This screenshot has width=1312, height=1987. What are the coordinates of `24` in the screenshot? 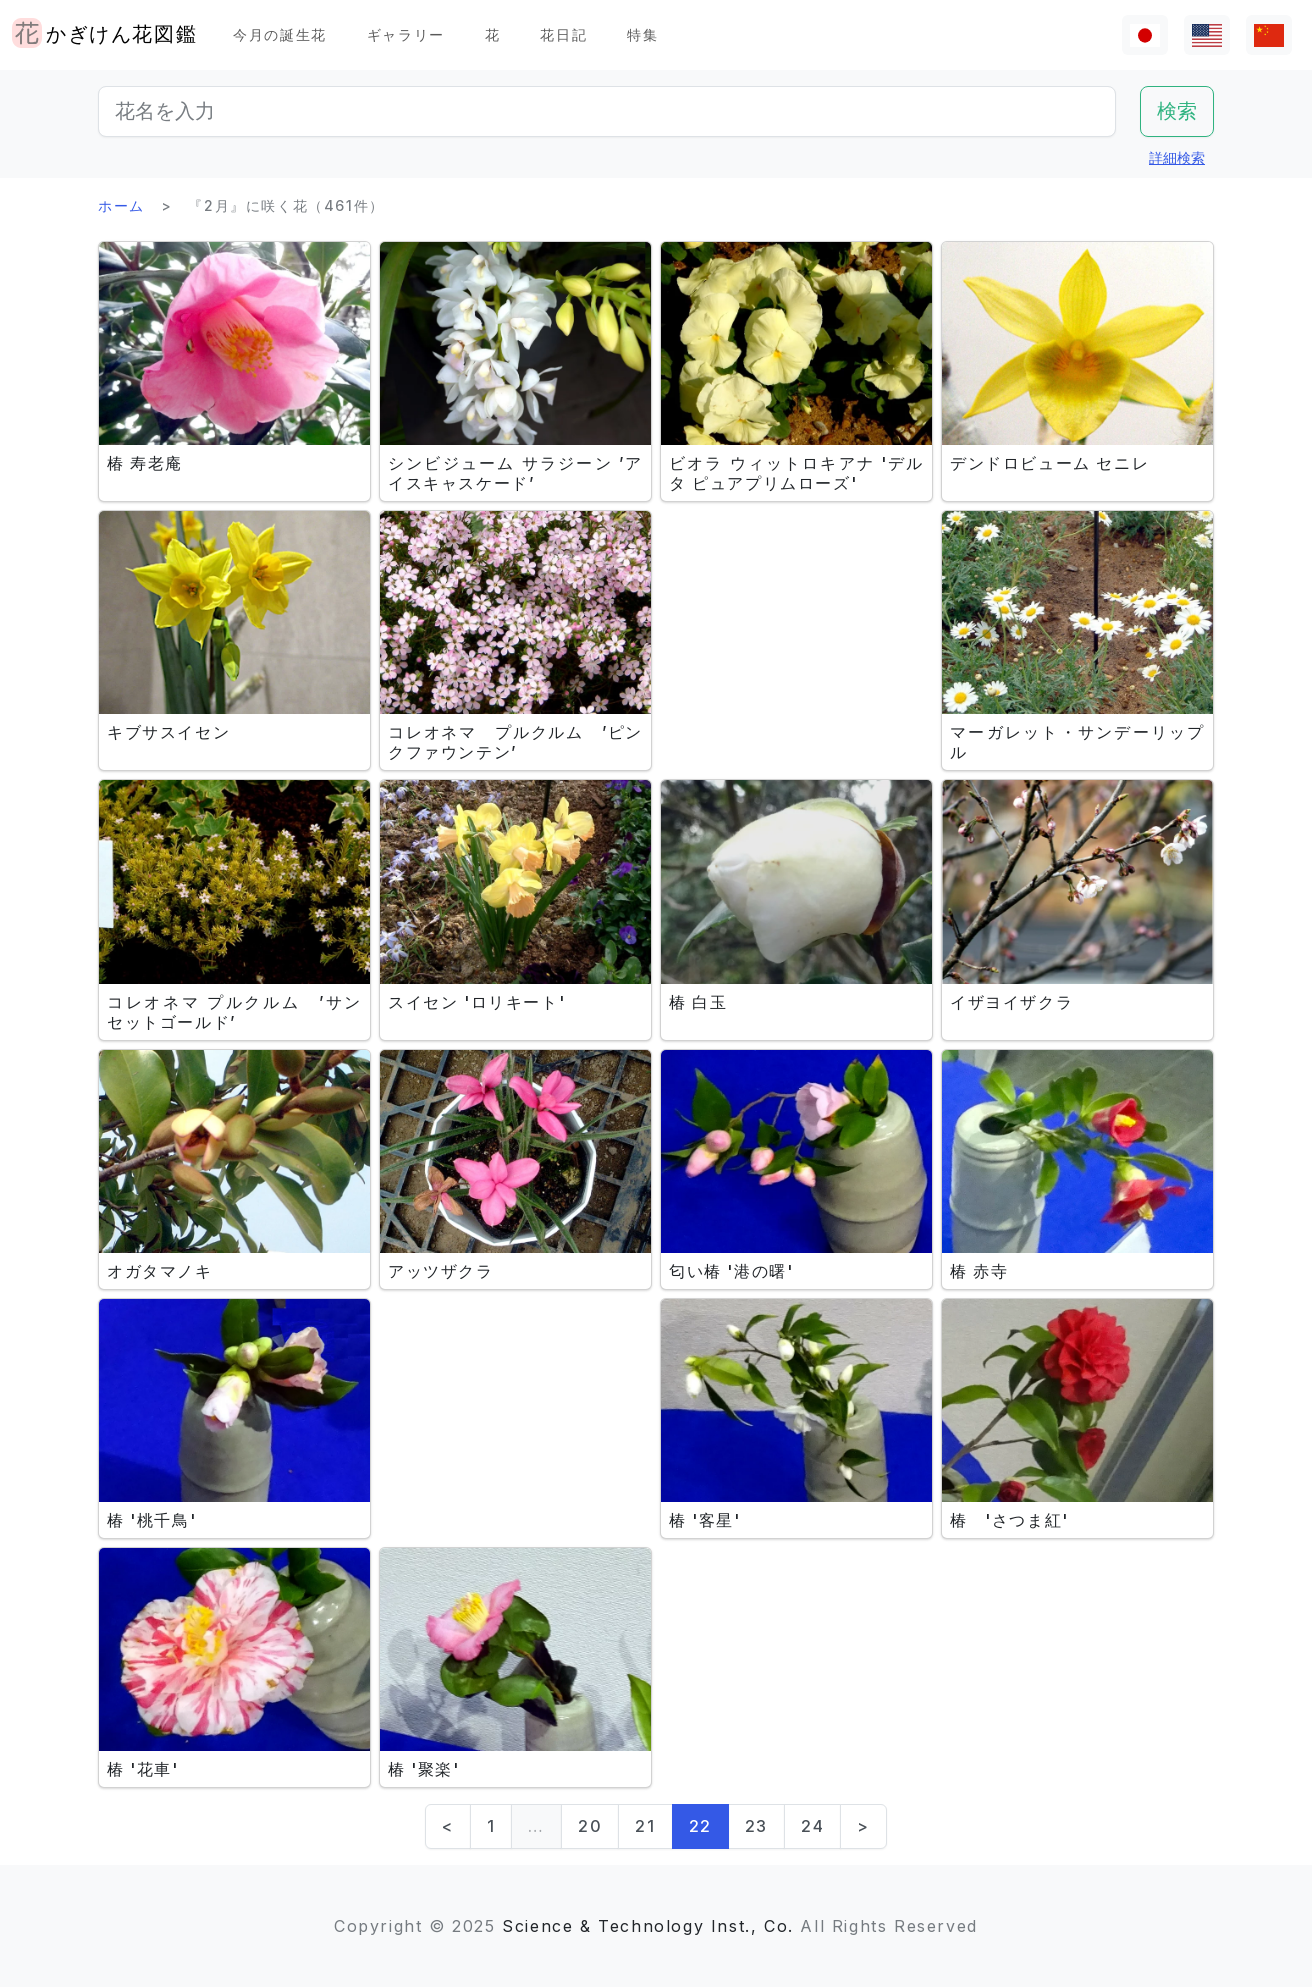 It's located at (812, 1826).